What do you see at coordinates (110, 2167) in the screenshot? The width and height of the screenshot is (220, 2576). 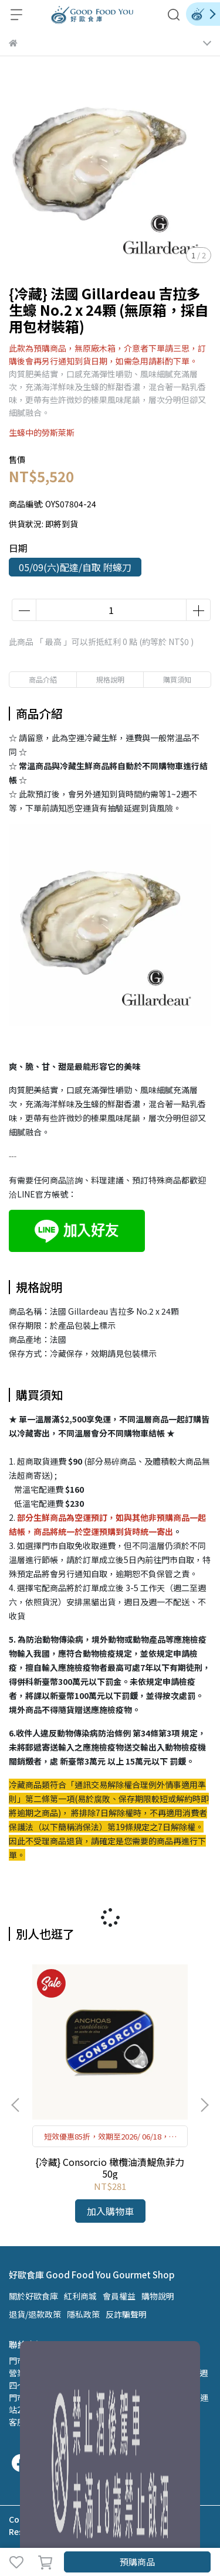 I see `{冷藏} Consorcio 橄欖油漬鯷魚菲力 50g` at bounding box center [110, 2167].